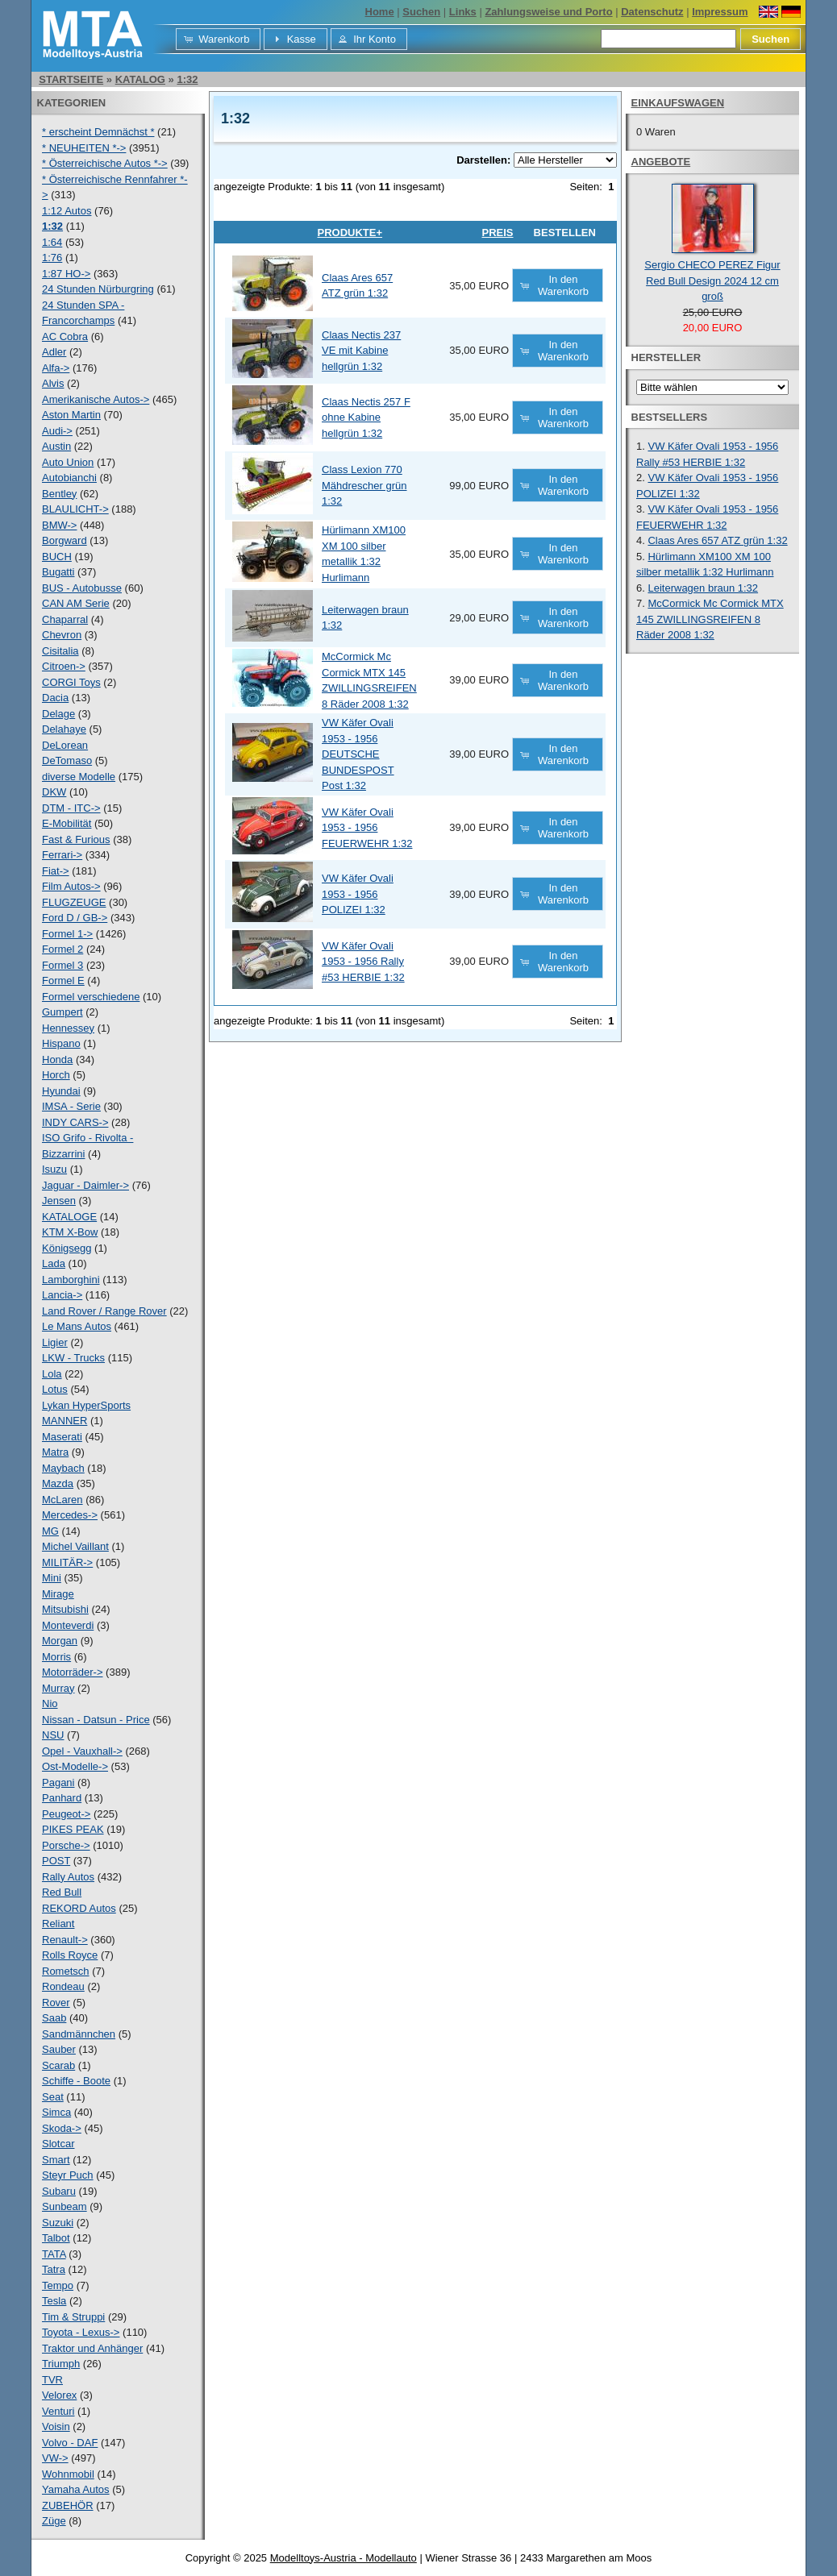  What do you see at coordinates (55, 368) in the screenshot?
I see `Alfa->` at bounding box center [55, 368].